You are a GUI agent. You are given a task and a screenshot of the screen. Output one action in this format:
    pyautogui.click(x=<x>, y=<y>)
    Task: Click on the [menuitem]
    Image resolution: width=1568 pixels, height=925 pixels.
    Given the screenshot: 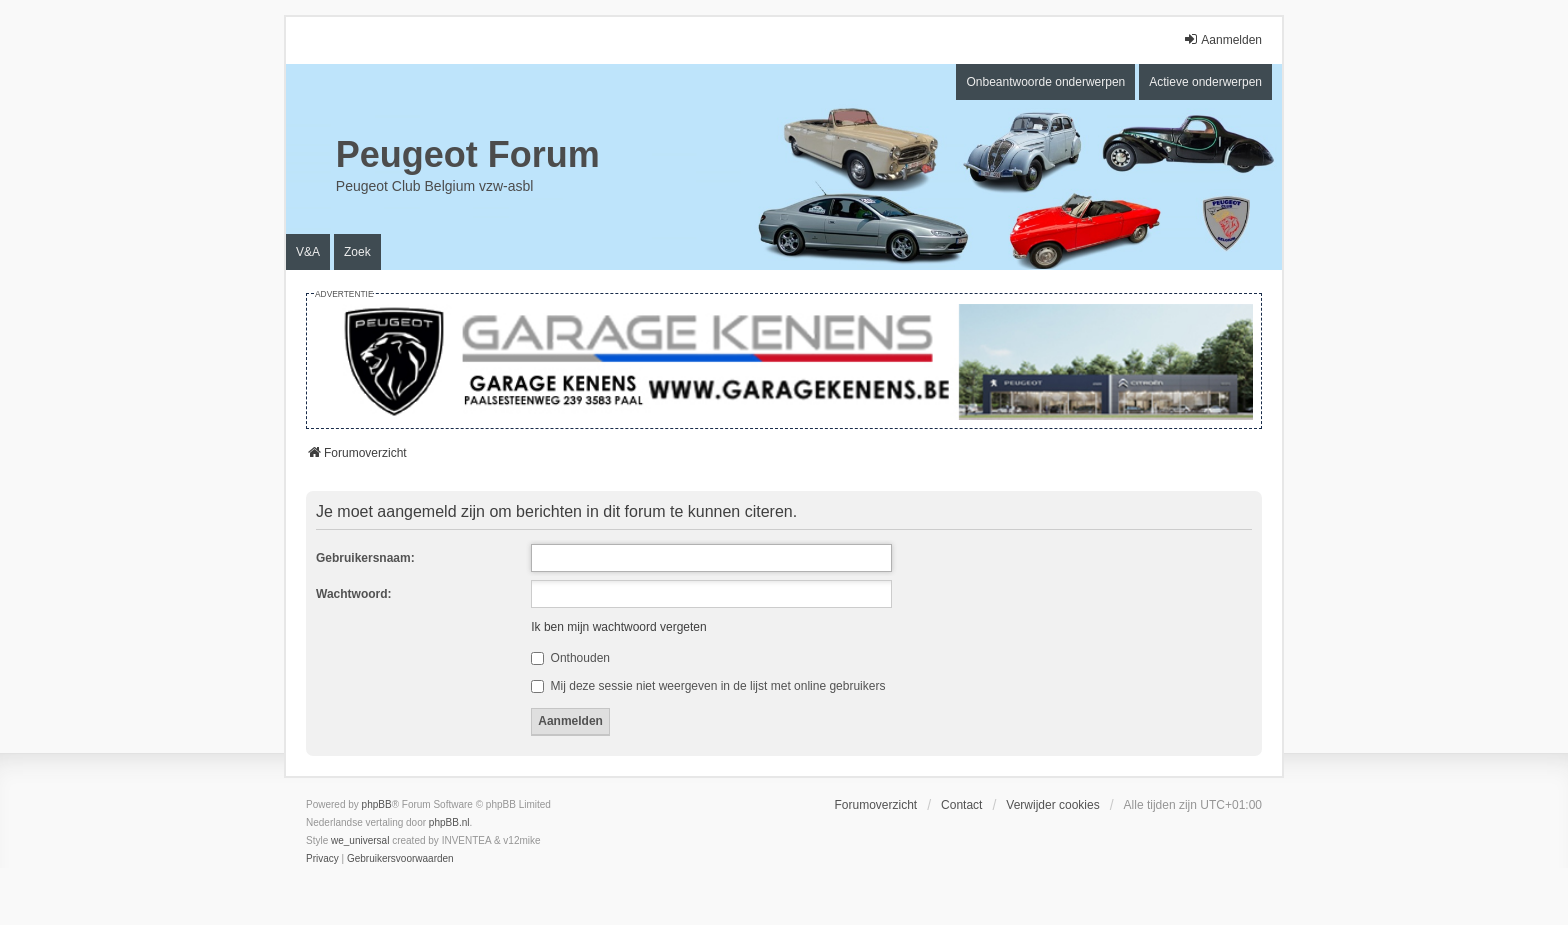 What is the action you would take?
    pyautogui.click(x=322, y=859)
    